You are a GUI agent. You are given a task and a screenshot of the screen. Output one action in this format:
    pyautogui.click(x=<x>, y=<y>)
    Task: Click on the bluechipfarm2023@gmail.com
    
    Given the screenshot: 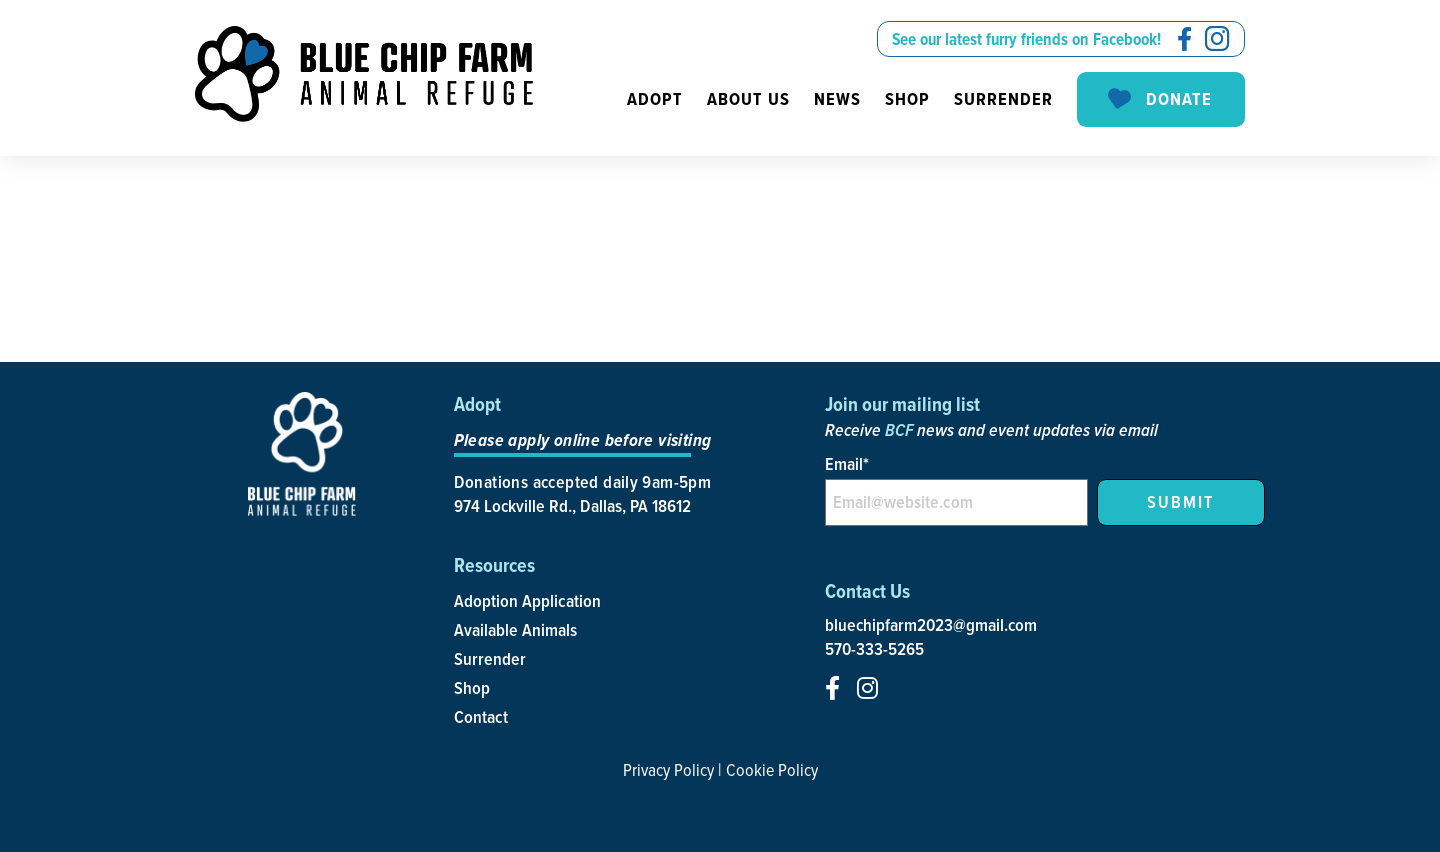 What is the action you would take?
    pyautogui.click(x=931, y=625)
    